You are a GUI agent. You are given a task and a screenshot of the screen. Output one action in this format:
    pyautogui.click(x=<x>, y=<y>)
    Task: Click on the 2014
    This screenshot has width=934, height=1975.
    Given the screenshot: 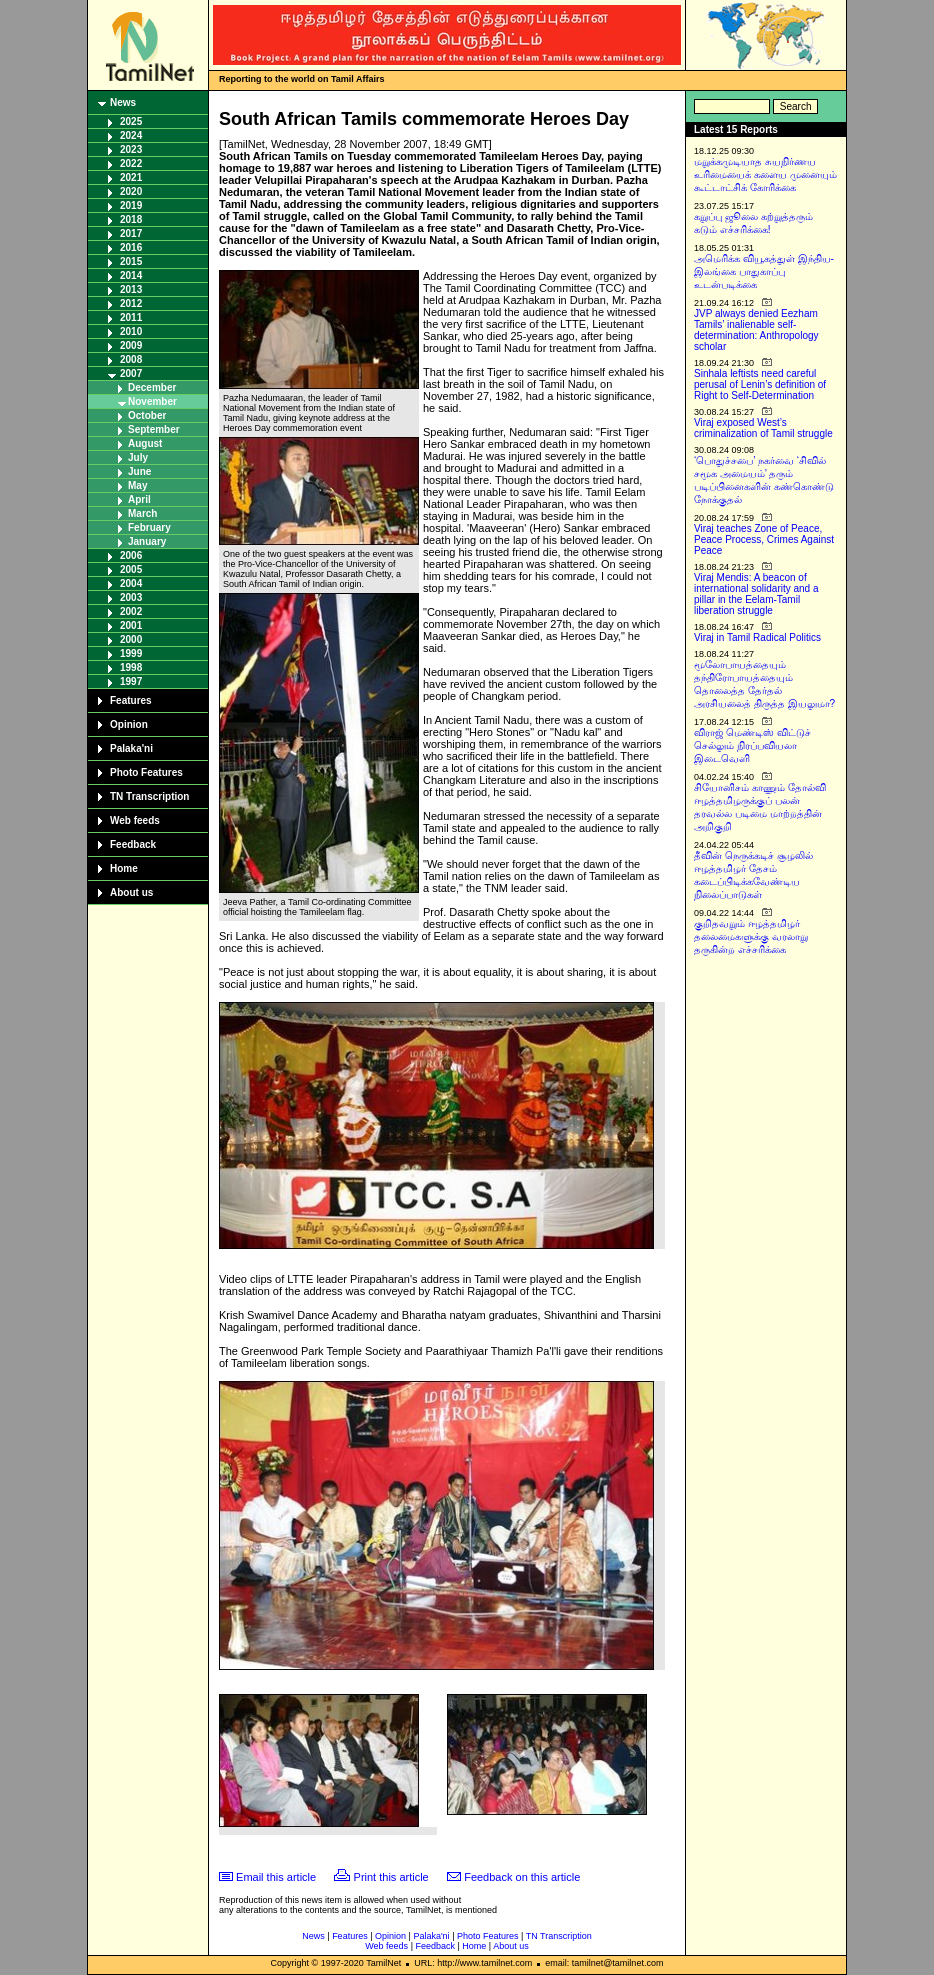 What is the action you would take?
    pyautogui.click(x=131, y=275)
    